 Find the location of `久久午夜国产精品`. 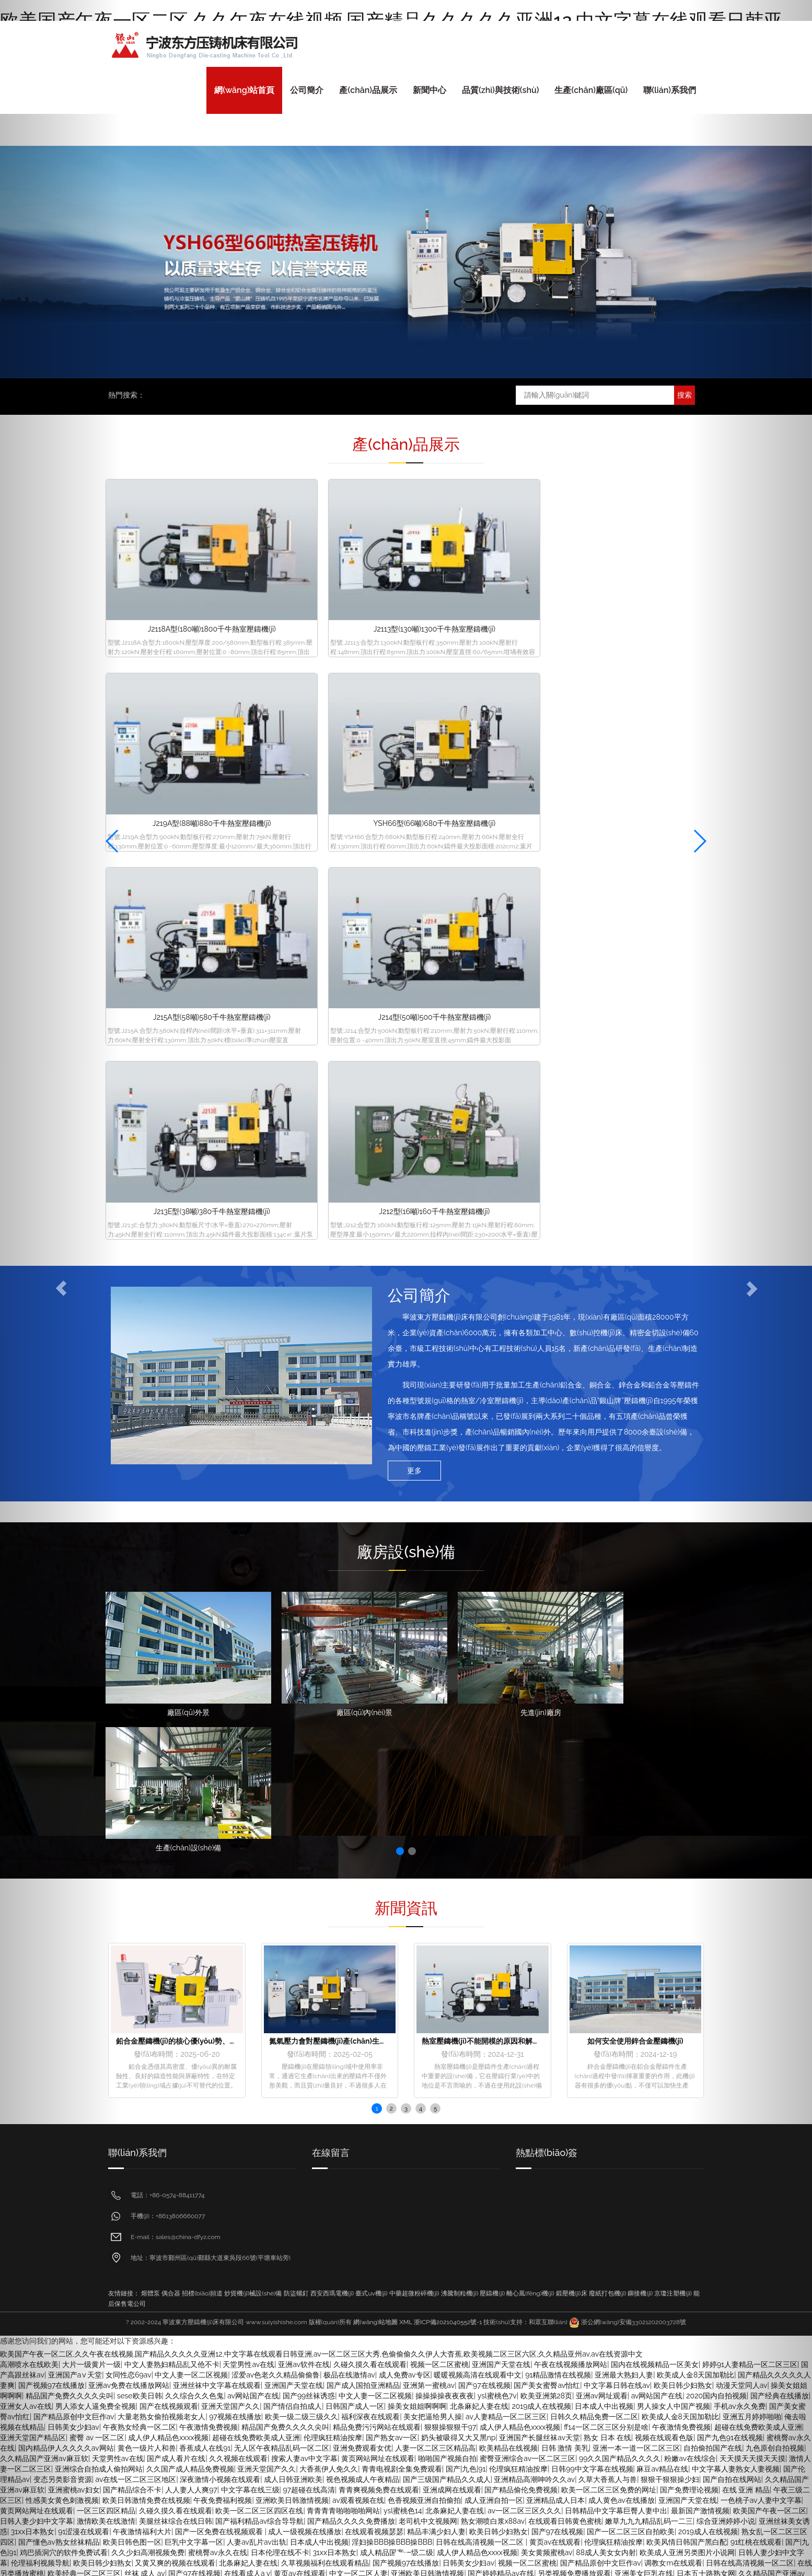

久久午夜国产精品 is located at coordinates (624, 2487).